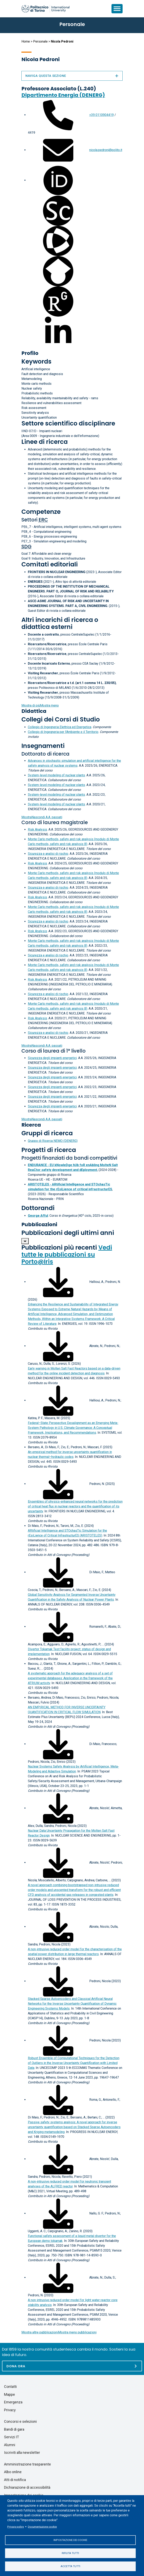 This screenshot has height=2576, width=144. What do you see at coordinates (20, 2421) in the screenshot?
I see `Concorsi e selezioni` at bounding box center [20, 2421].